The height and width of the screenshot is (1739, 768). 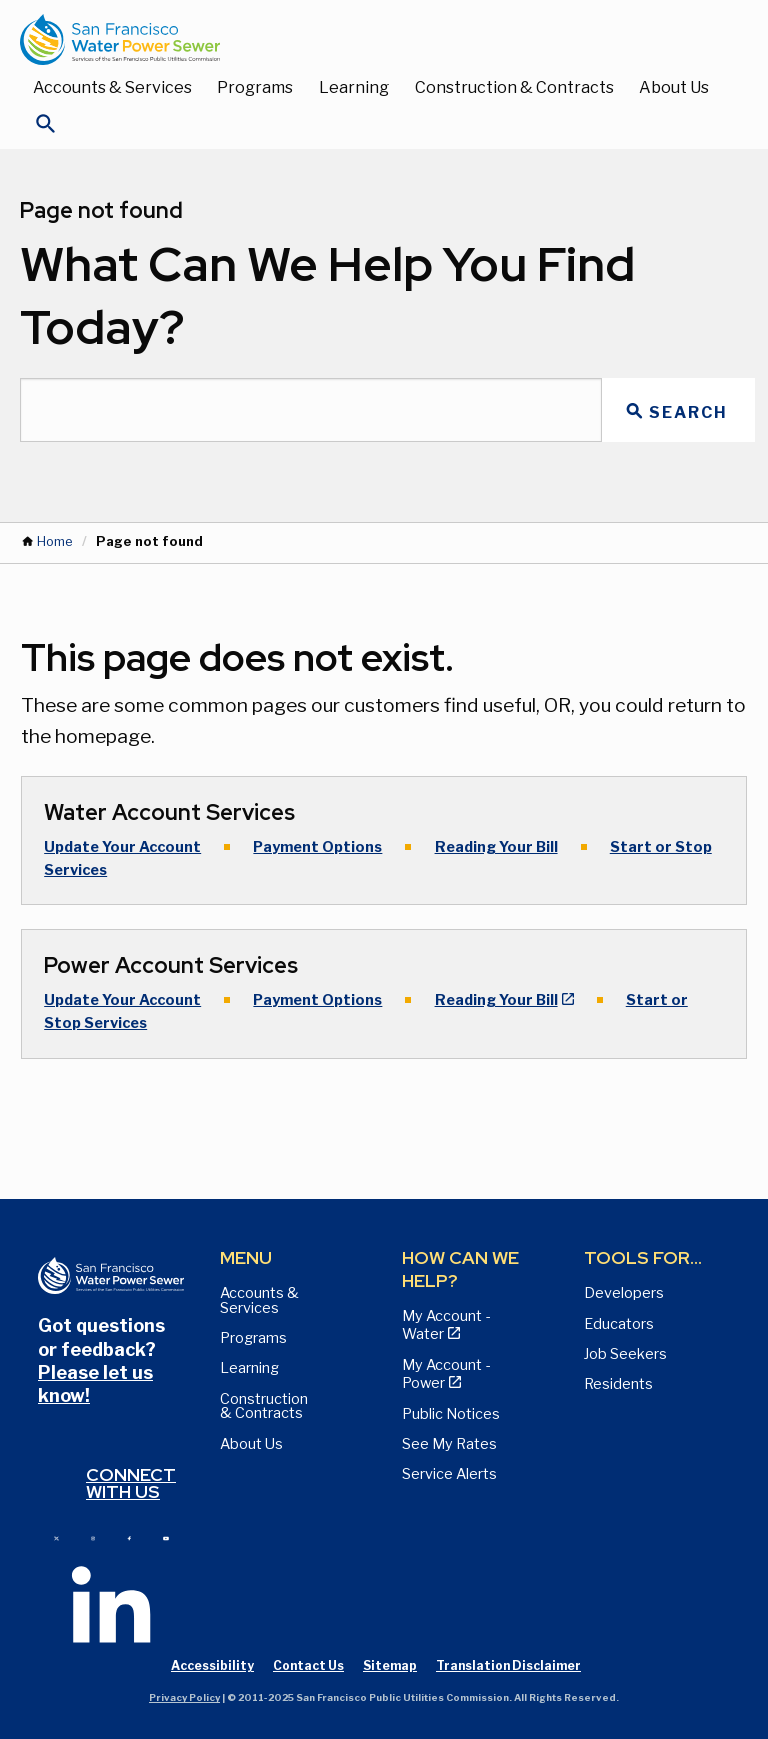 What do you see at coordinates (618, 1384) in the screenshot?
I see `Residents` at bounding box center [618, 1384].